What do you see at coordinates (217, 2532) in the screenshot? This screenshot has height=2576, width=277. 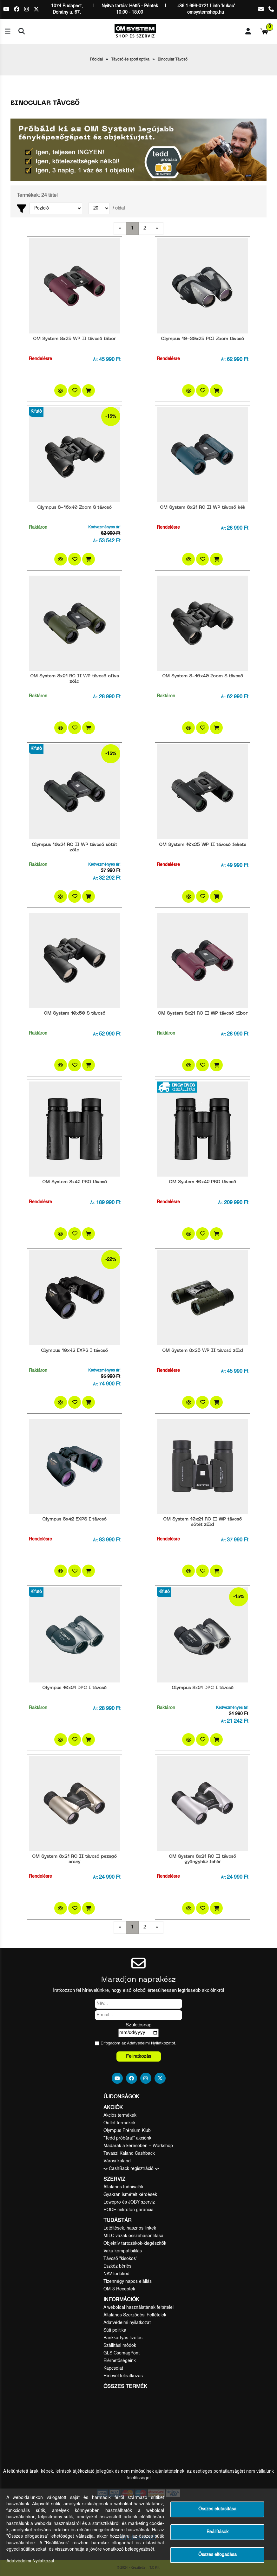 I see `Beállítások` at bounding box center [217, 2532].